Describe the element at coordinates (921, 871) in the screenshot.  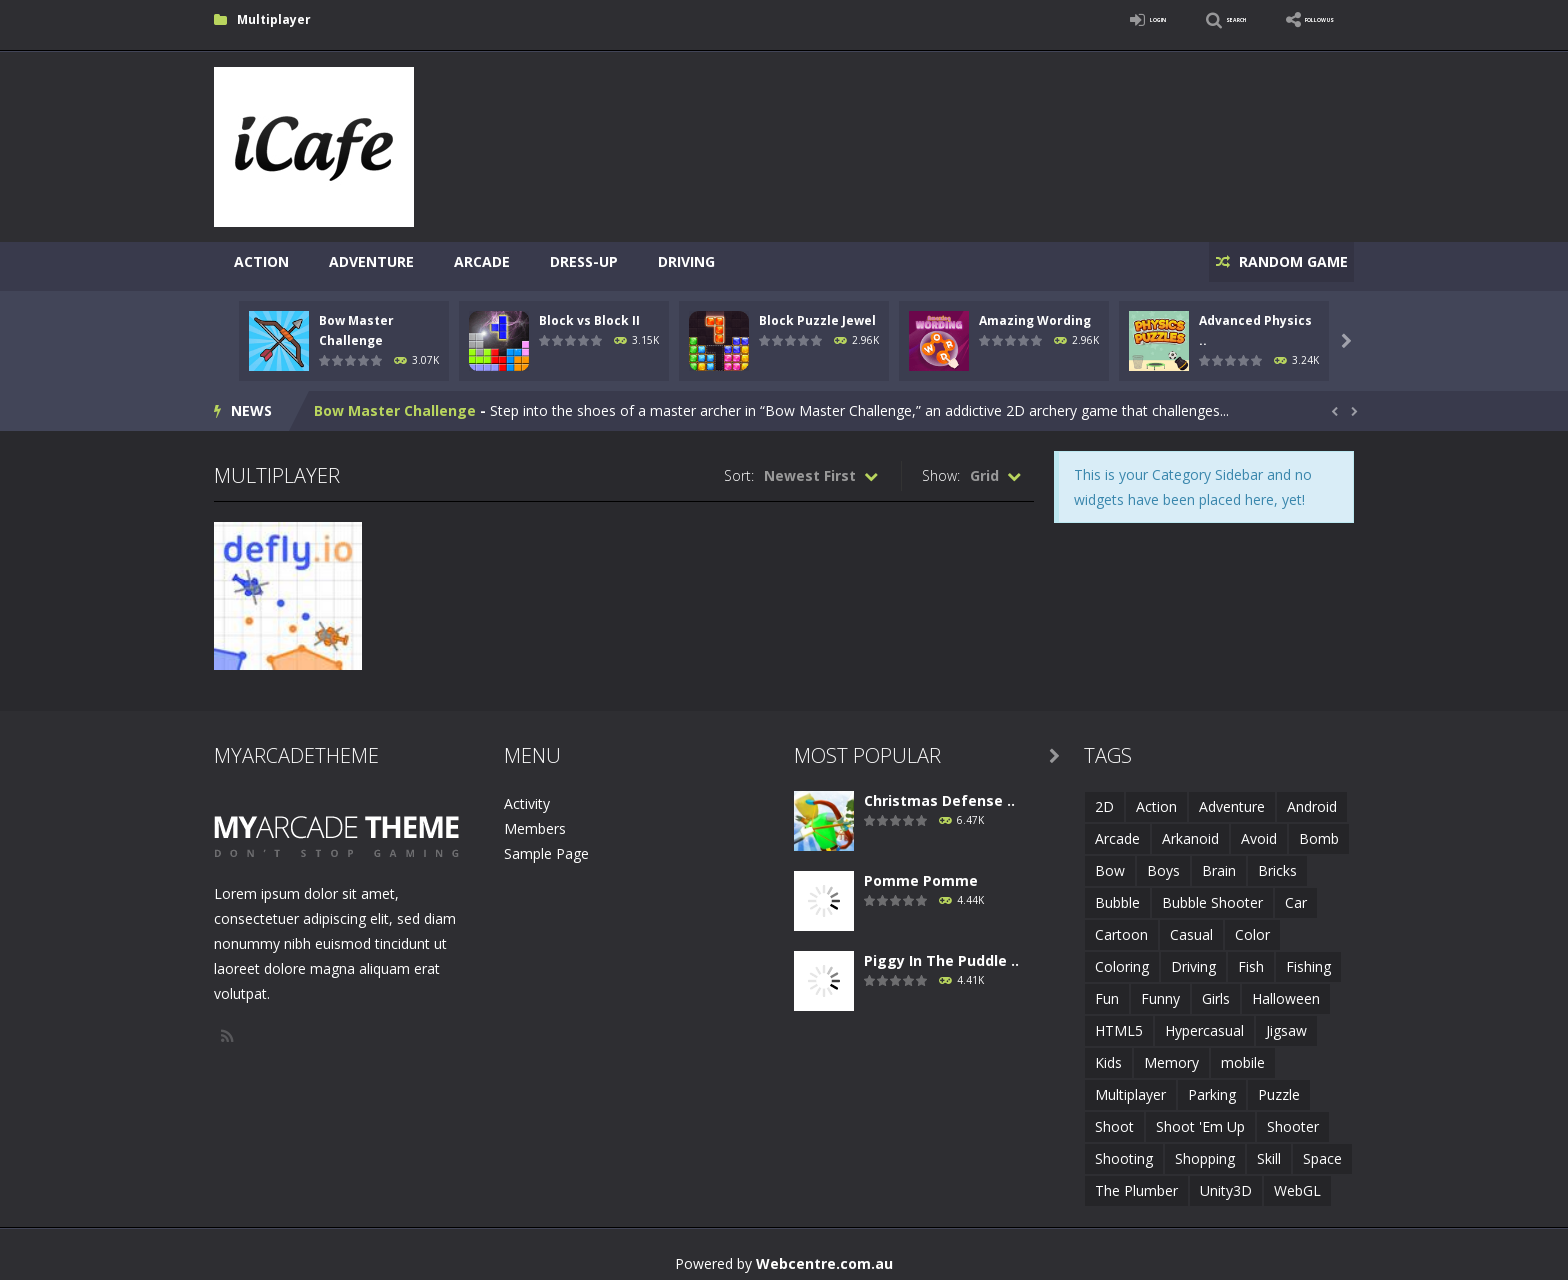
I see `Pomme Pomme` at that location.